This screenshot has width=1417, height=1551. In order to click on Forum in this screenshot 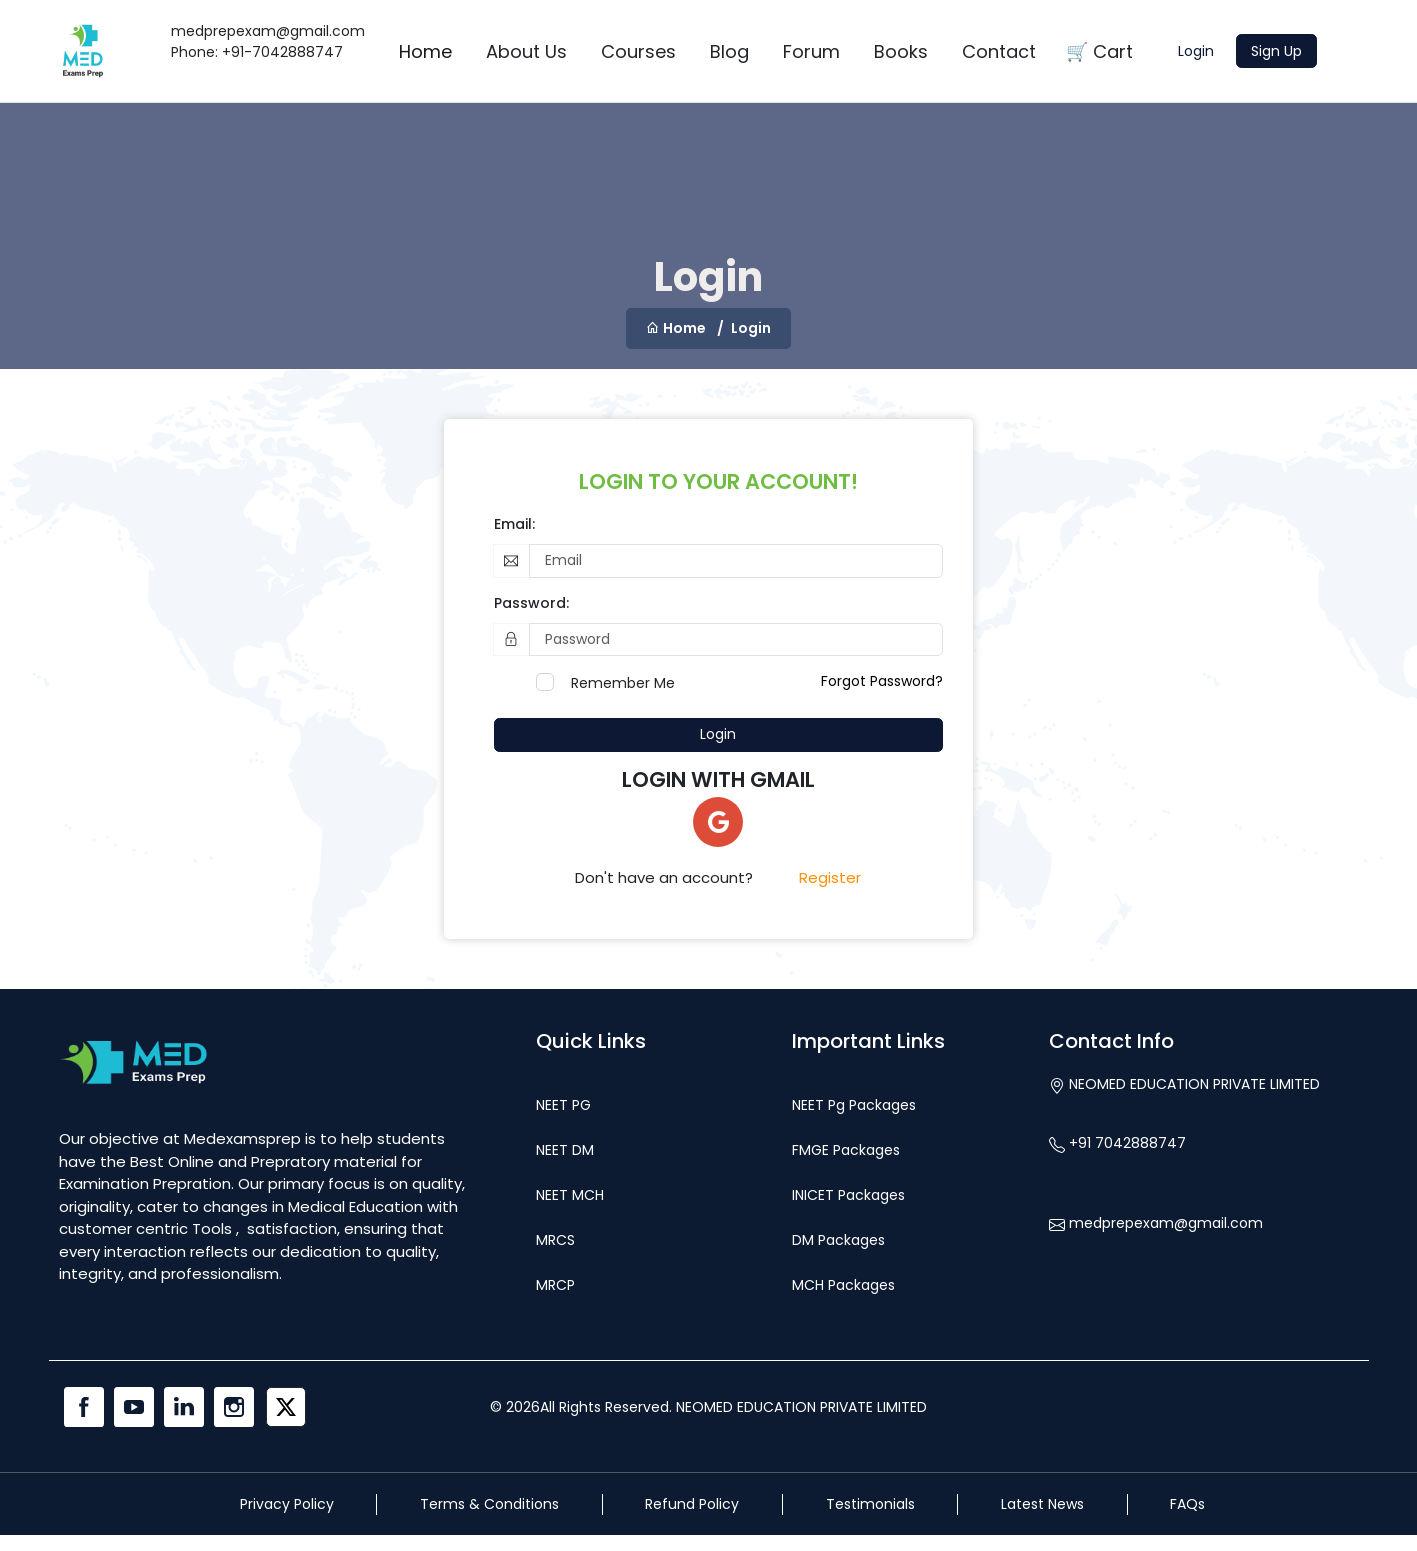, I will do `click(811, 51)`.